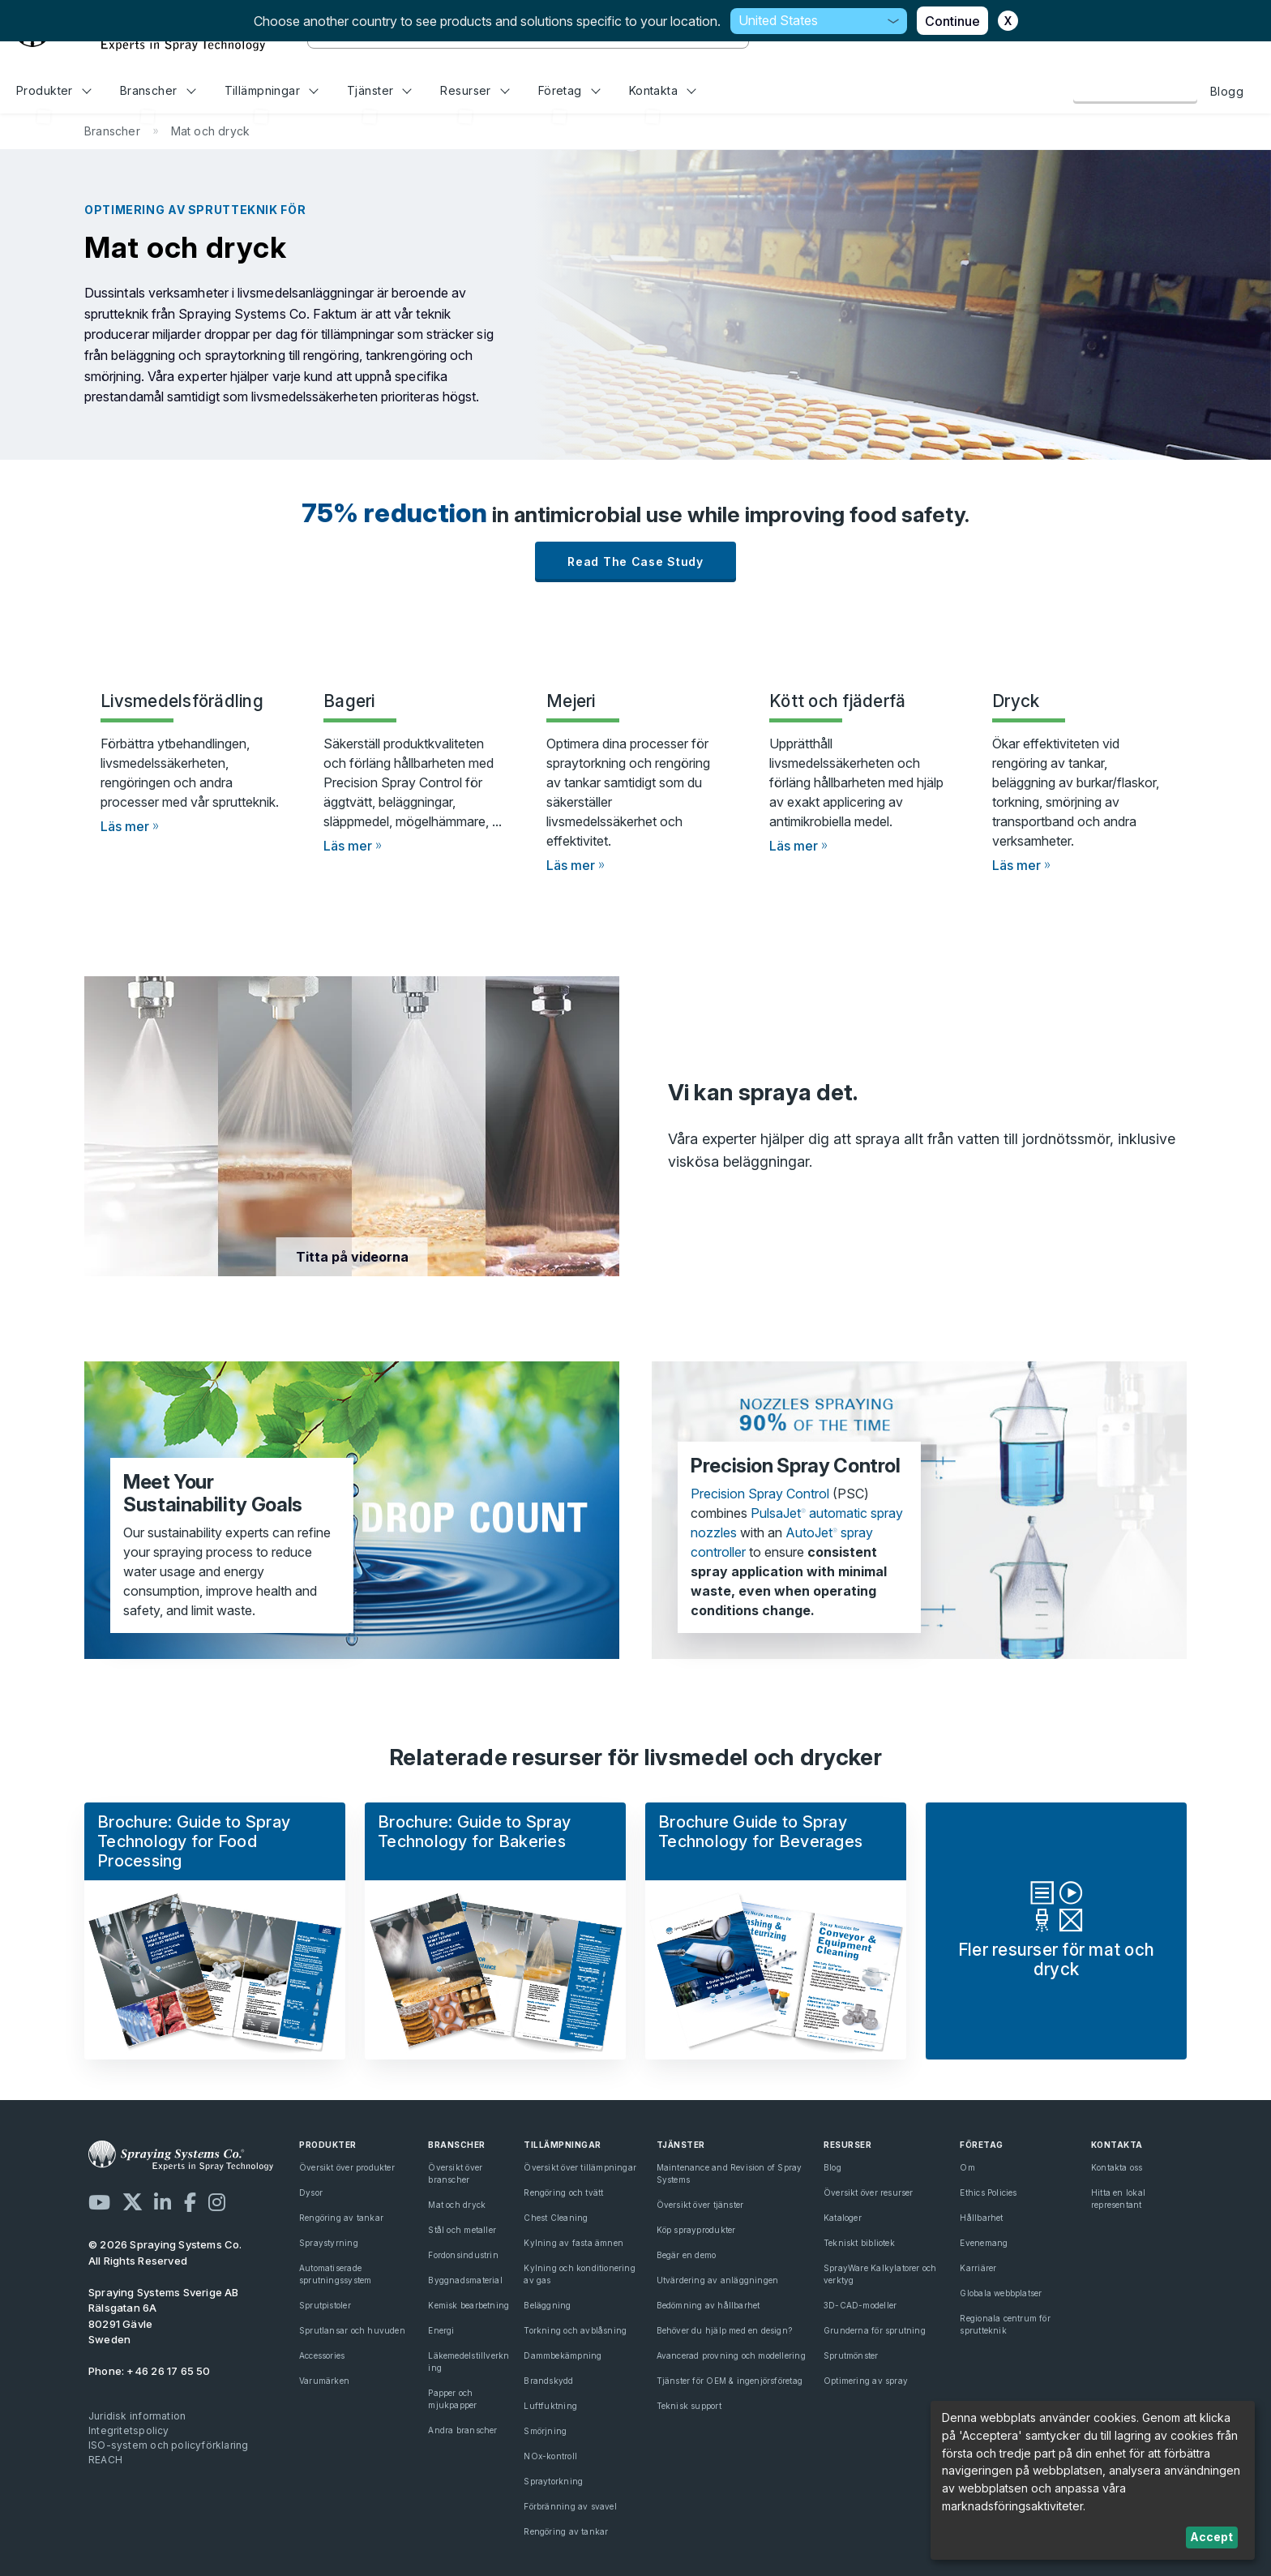  What do you see at coordinates (570, 2506) in the screenshot?
I see `Förbränning av svavel` at bounding box center [570, 2506].